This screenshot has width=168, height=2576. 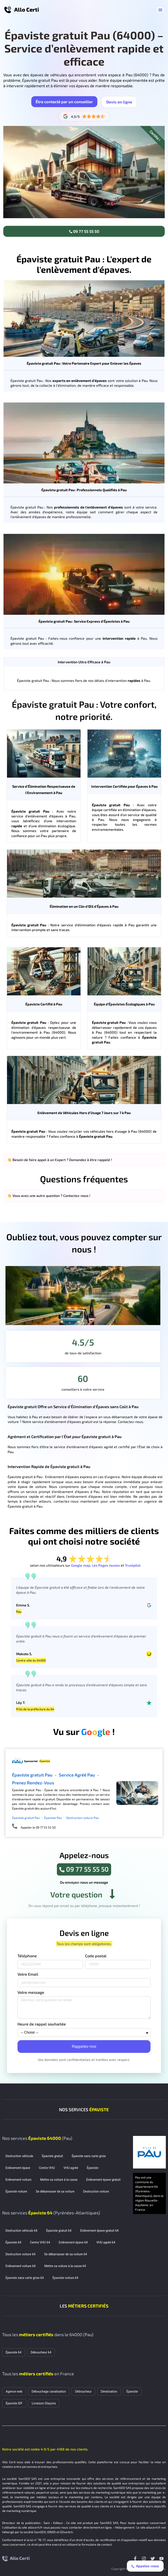 What do you see at coordinates (84, 1869) in the screenshot?
I see `09 77 55 55 50` at bounding box center [84, 1869].